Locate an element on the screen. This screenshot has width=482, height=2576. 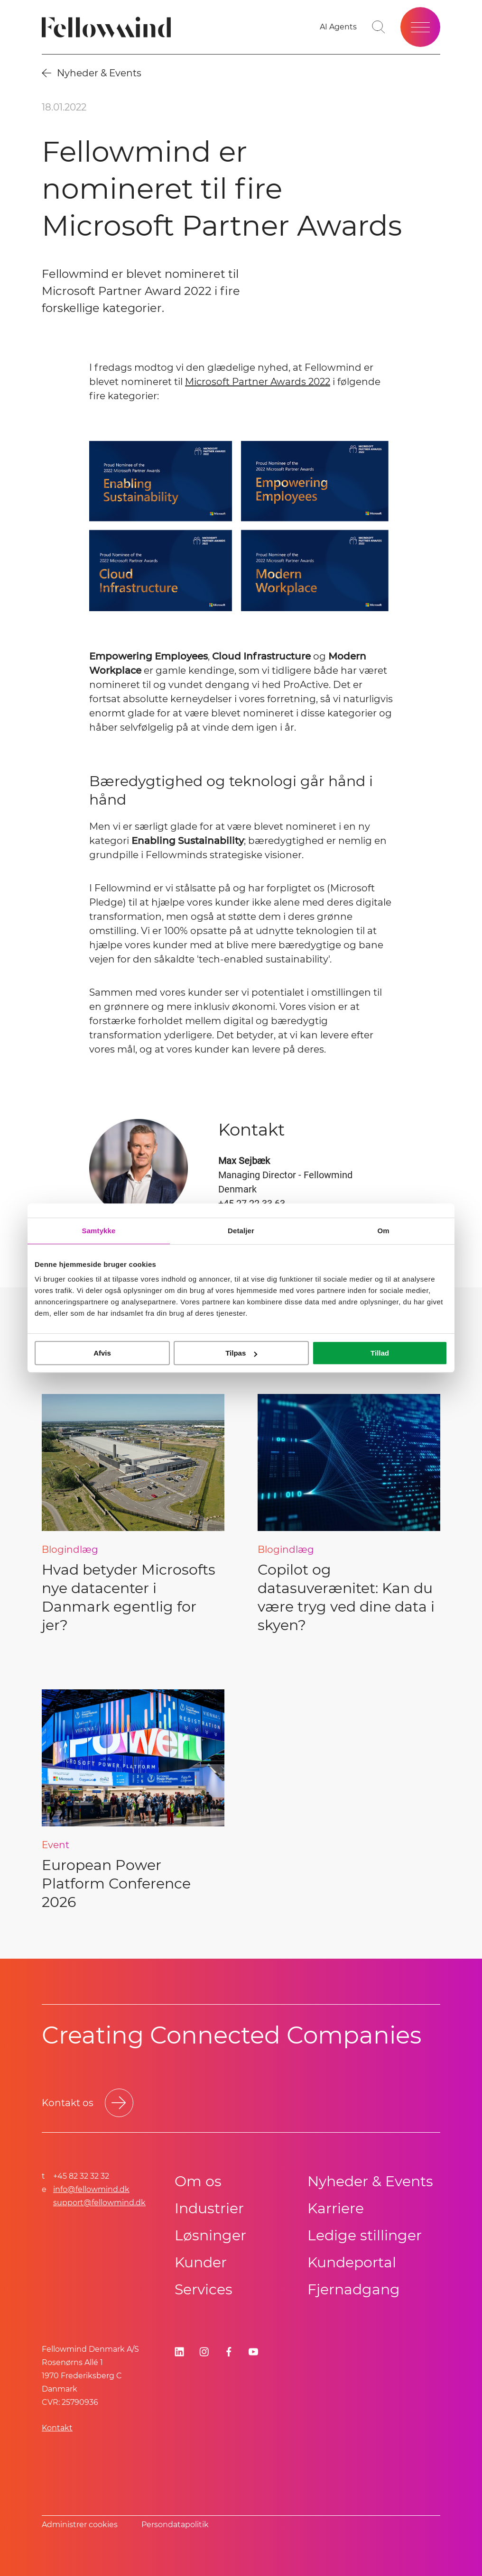
Om [tab] is located at coordinates (383, 1231).